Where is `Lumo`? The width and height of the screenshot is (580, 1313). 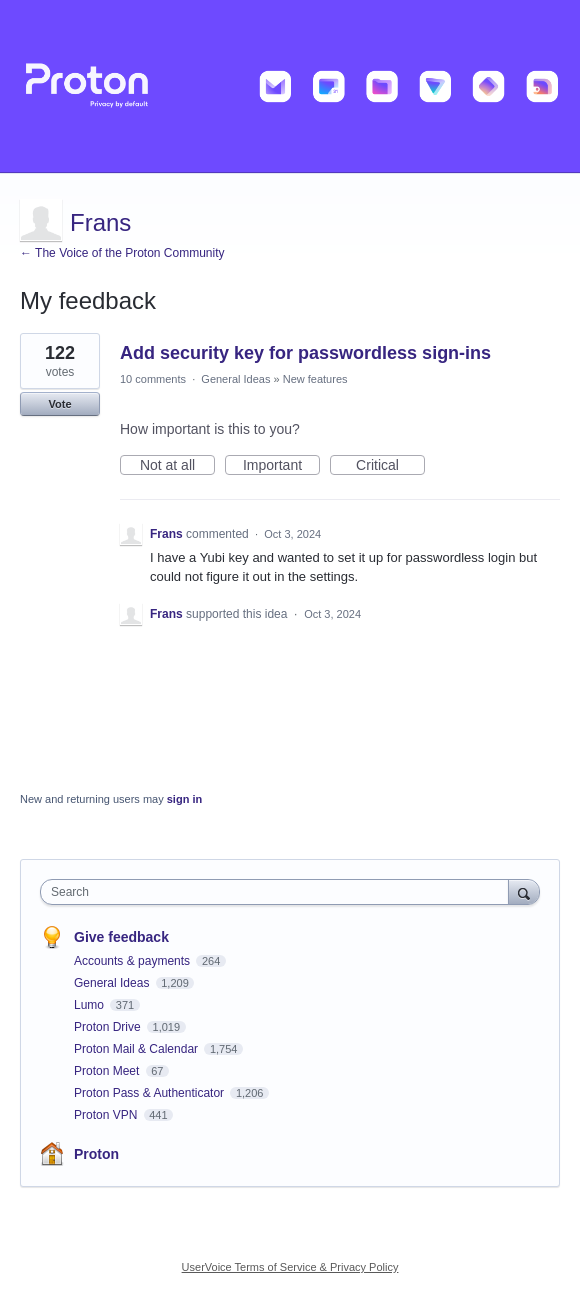
Lumo is located at coordinates (90, 1005).